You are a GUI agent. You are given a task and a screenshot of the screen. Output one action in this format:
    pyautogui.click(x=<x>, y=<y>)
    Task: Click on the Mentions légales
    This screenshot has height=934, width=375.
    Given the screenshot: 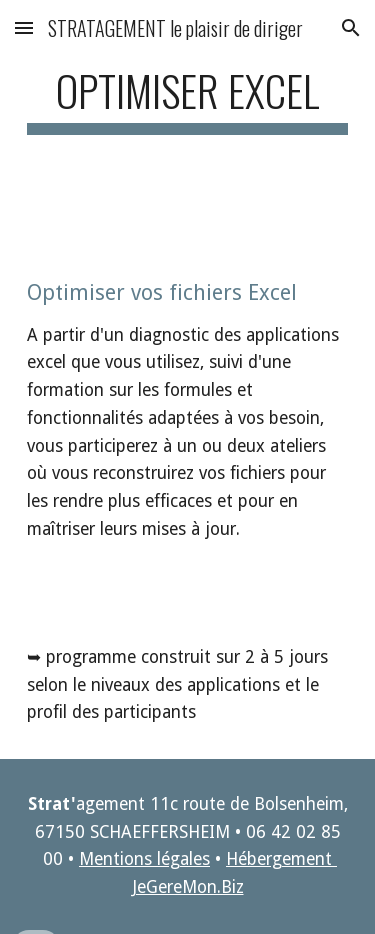 What is the action you would take?
    pyautogui.click(x=144, y=859)
    